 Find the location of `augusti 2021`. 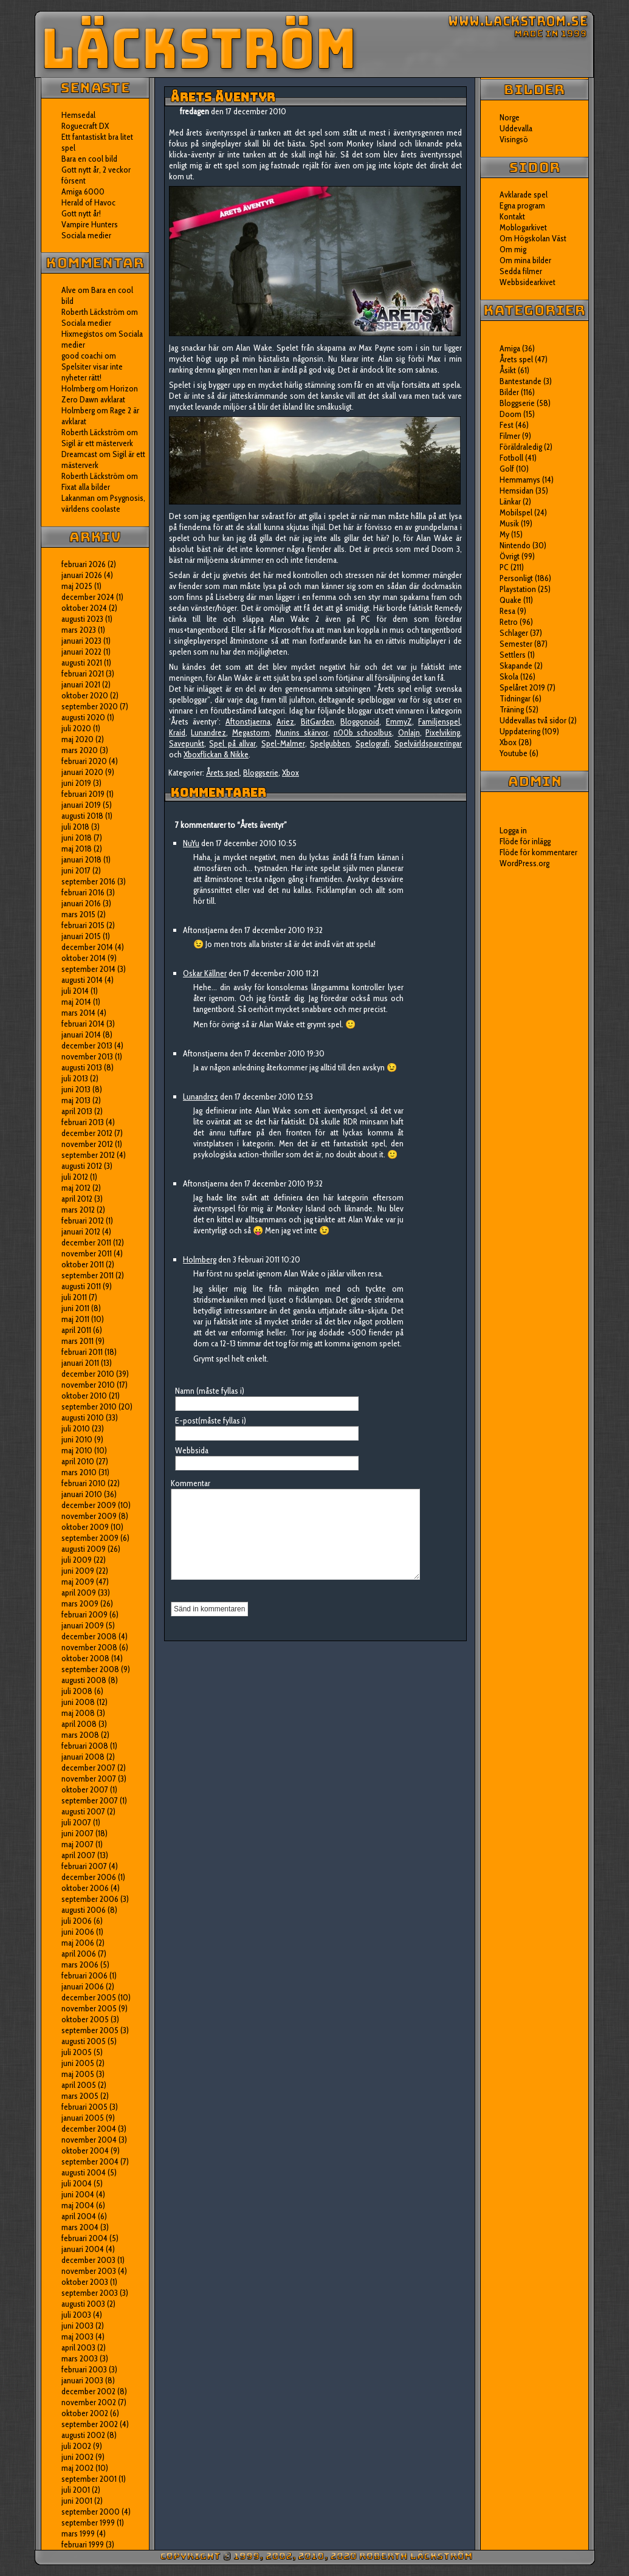

augusti 2021 is located at coordinates (81, 662).